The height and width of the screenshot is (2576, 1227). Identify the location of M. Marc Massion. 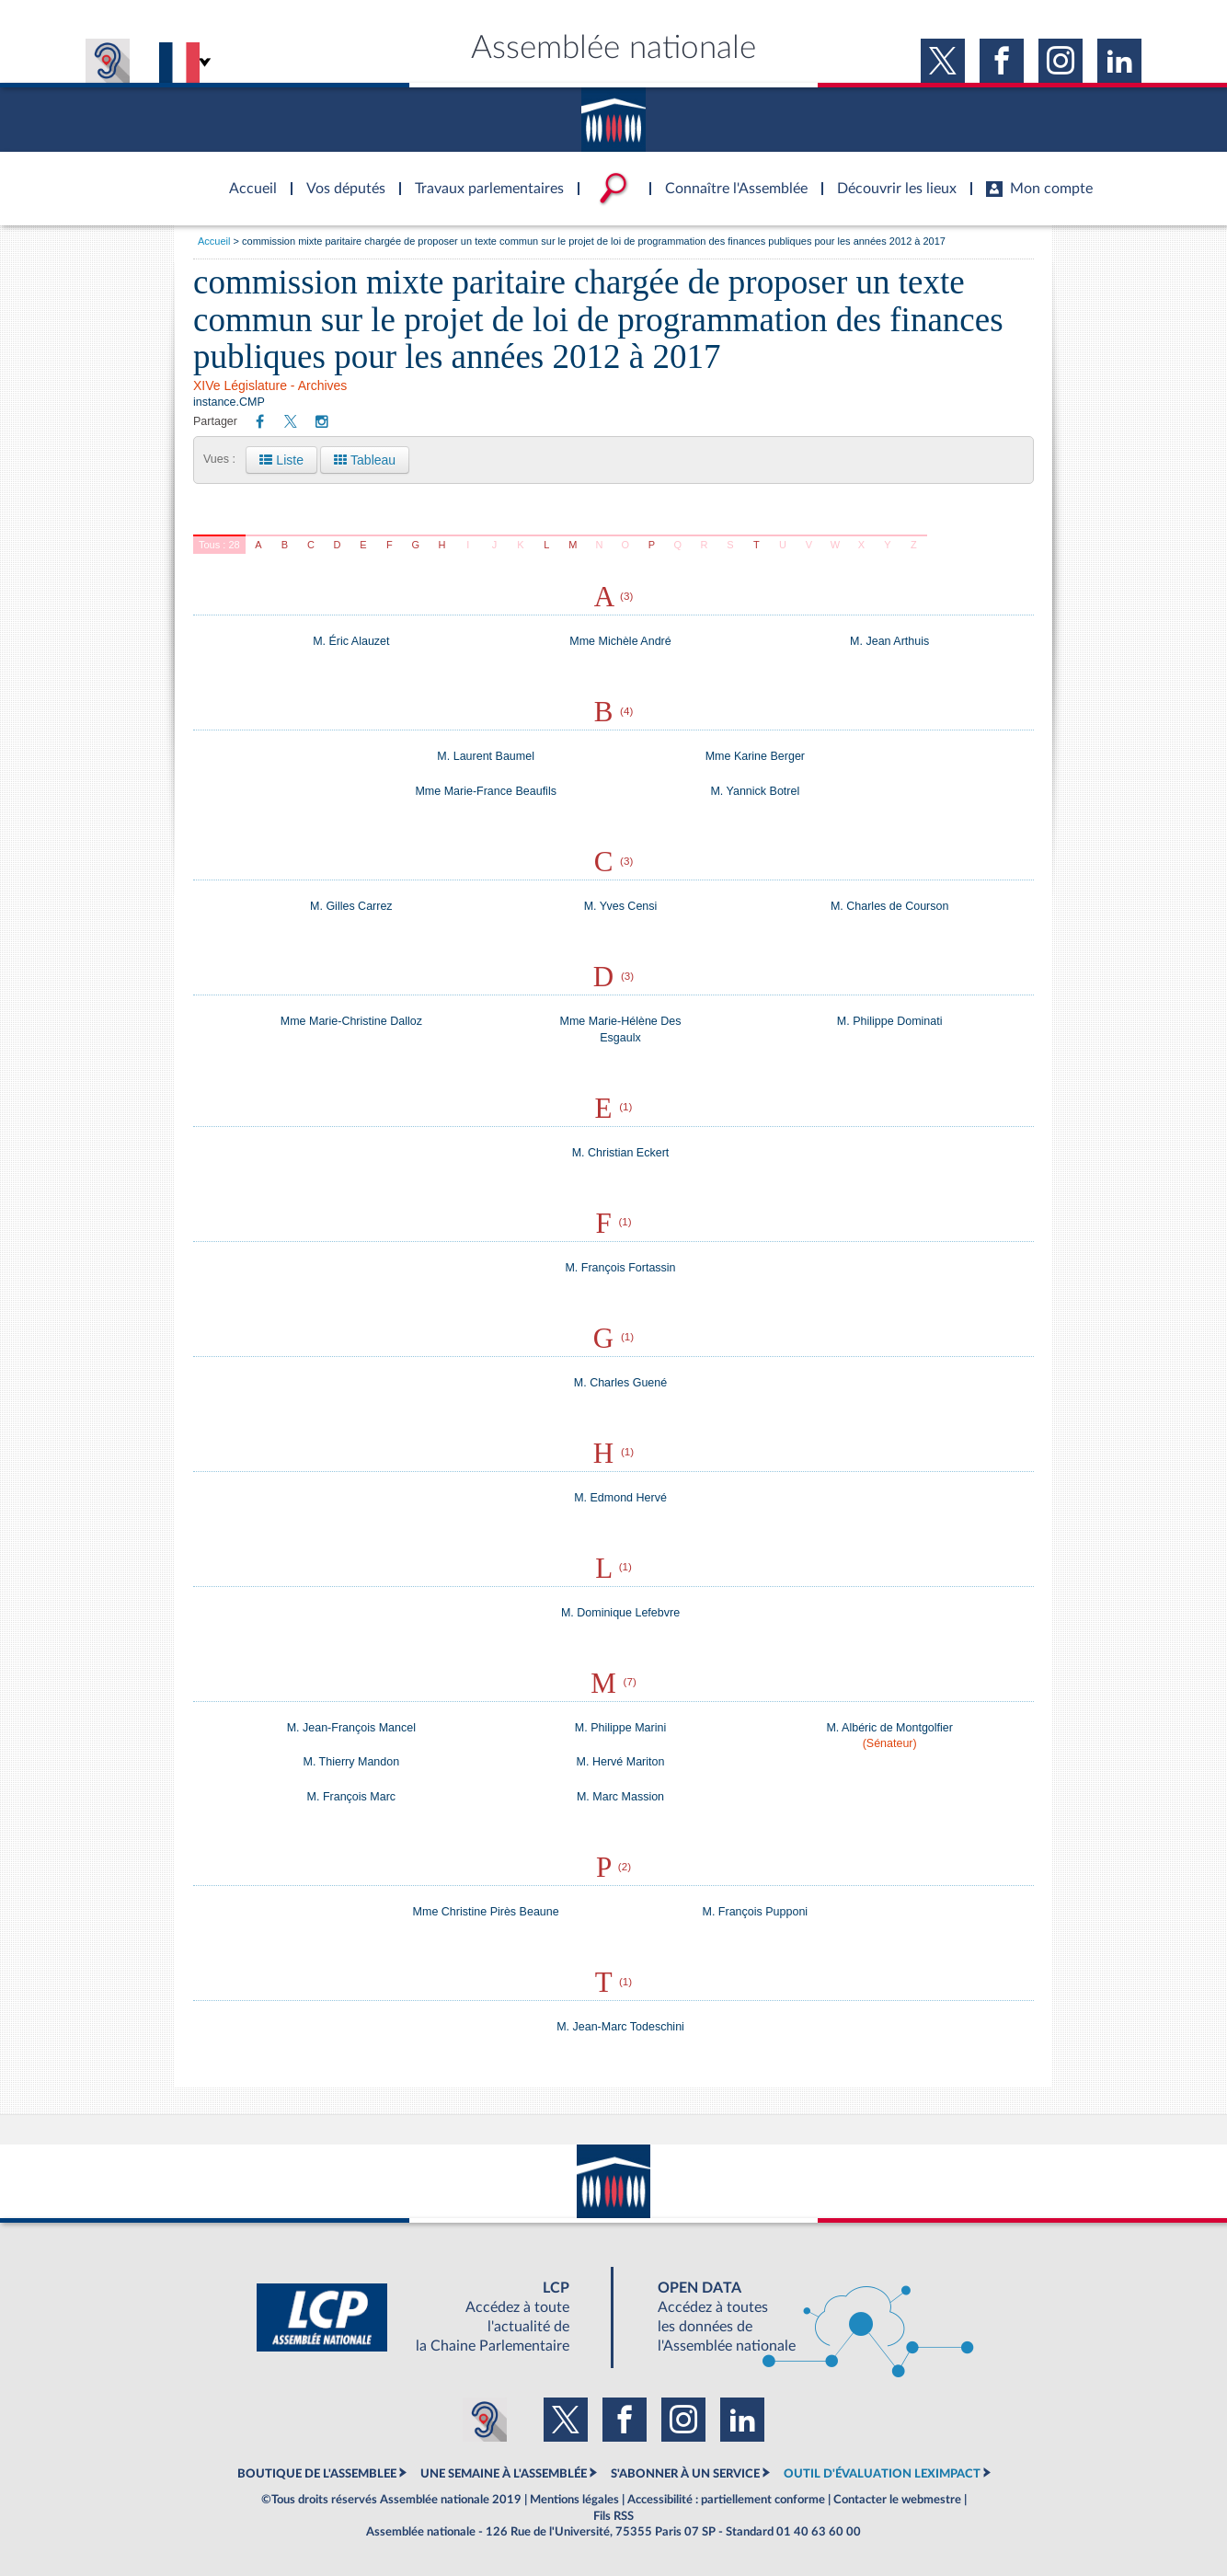
(620, 1796).